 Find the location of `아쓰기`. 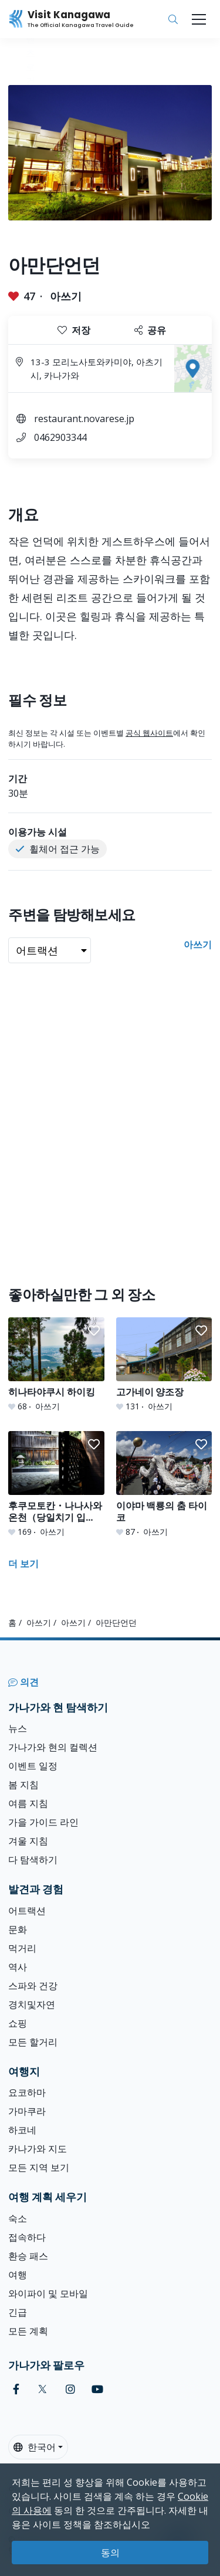

아쓰기 is located at coordinates (66, 296).